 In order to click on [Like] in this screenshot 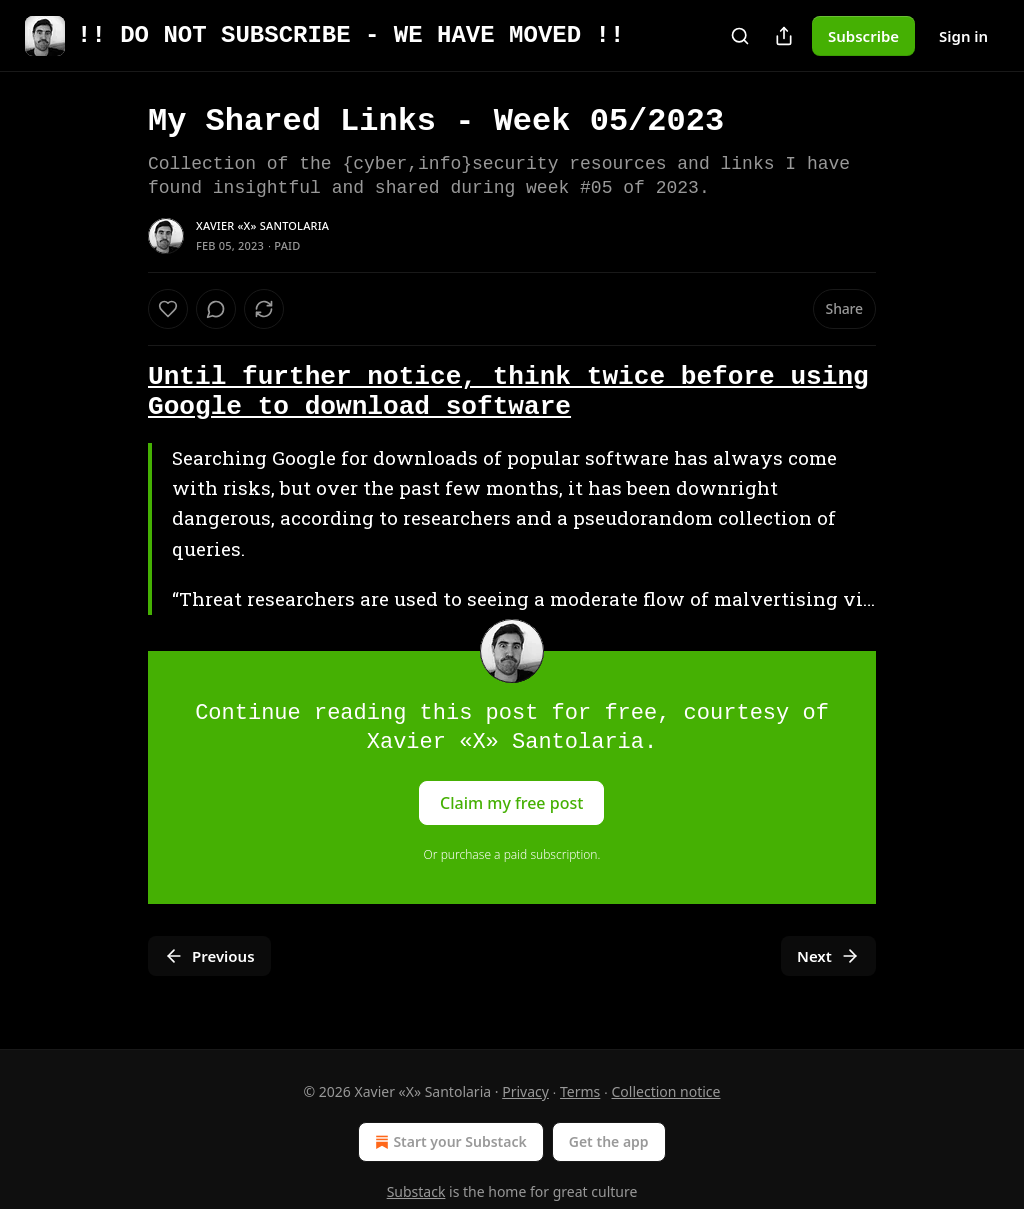, I will do `click(168, 309)`.